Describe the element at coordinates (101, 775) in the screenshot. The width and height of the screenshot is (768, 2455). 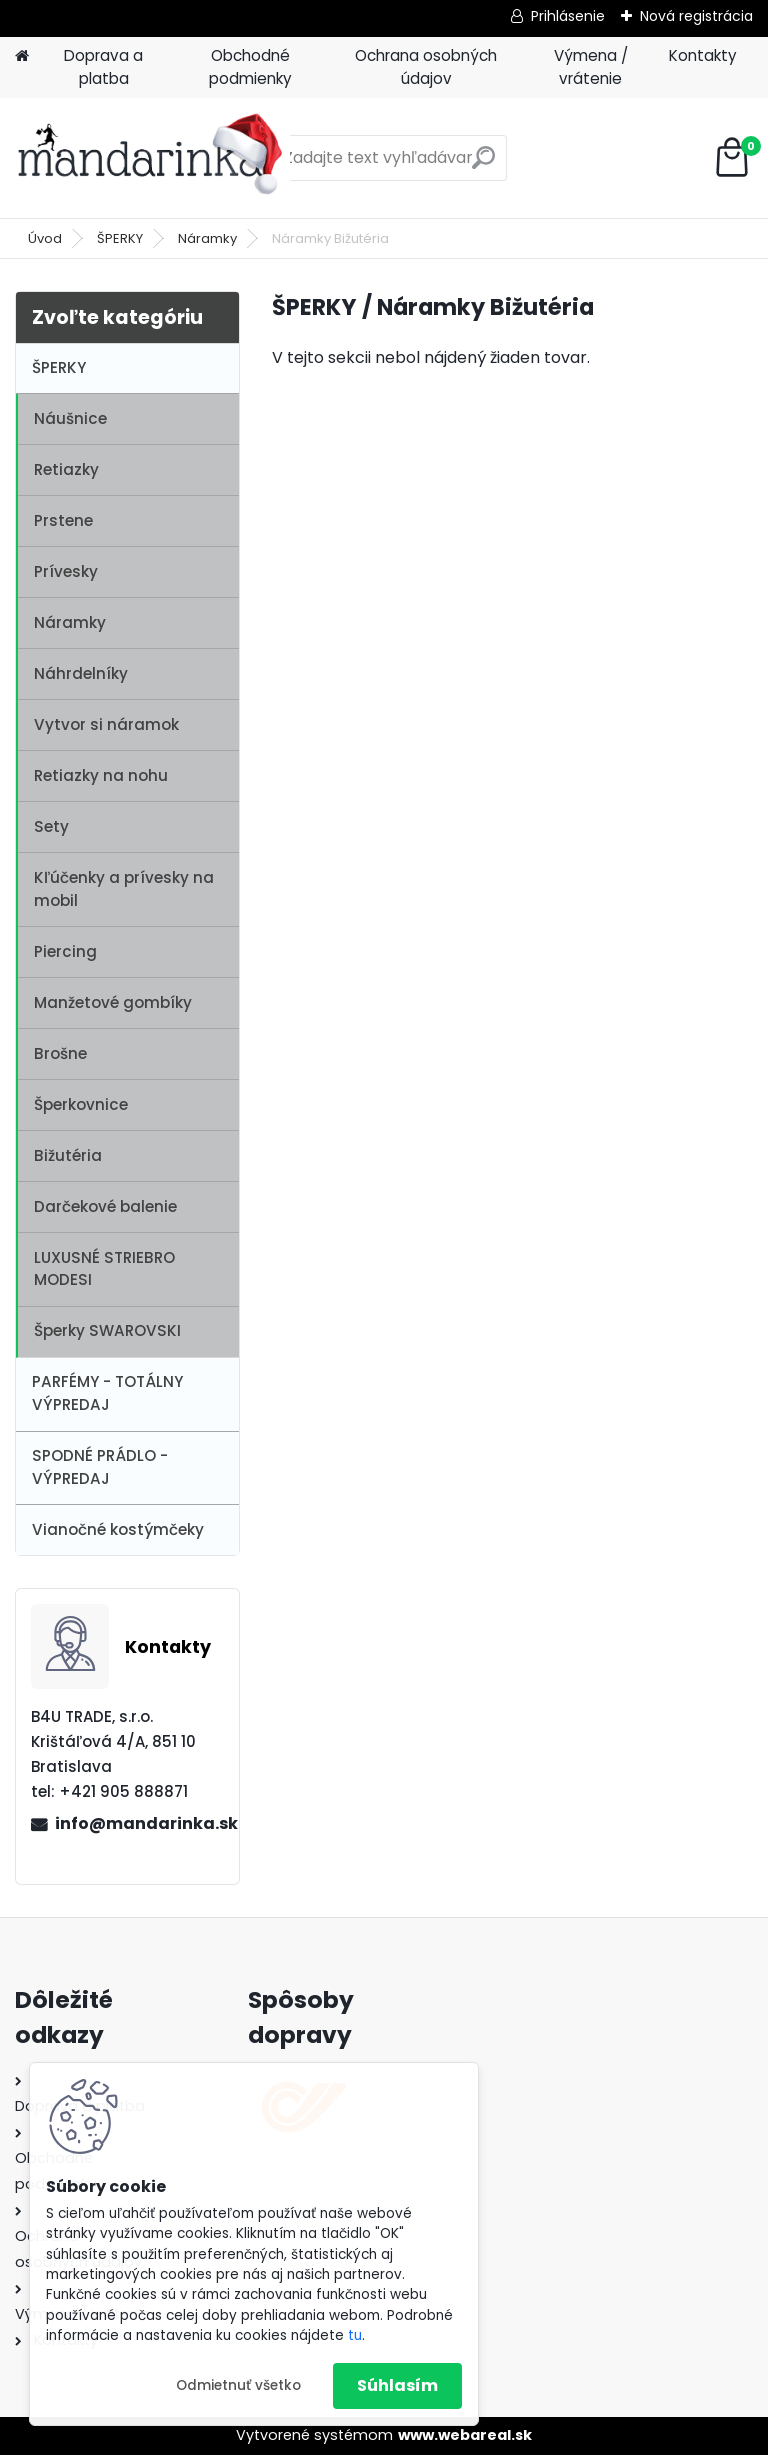
I see `Retiazky na nohu` at that location.